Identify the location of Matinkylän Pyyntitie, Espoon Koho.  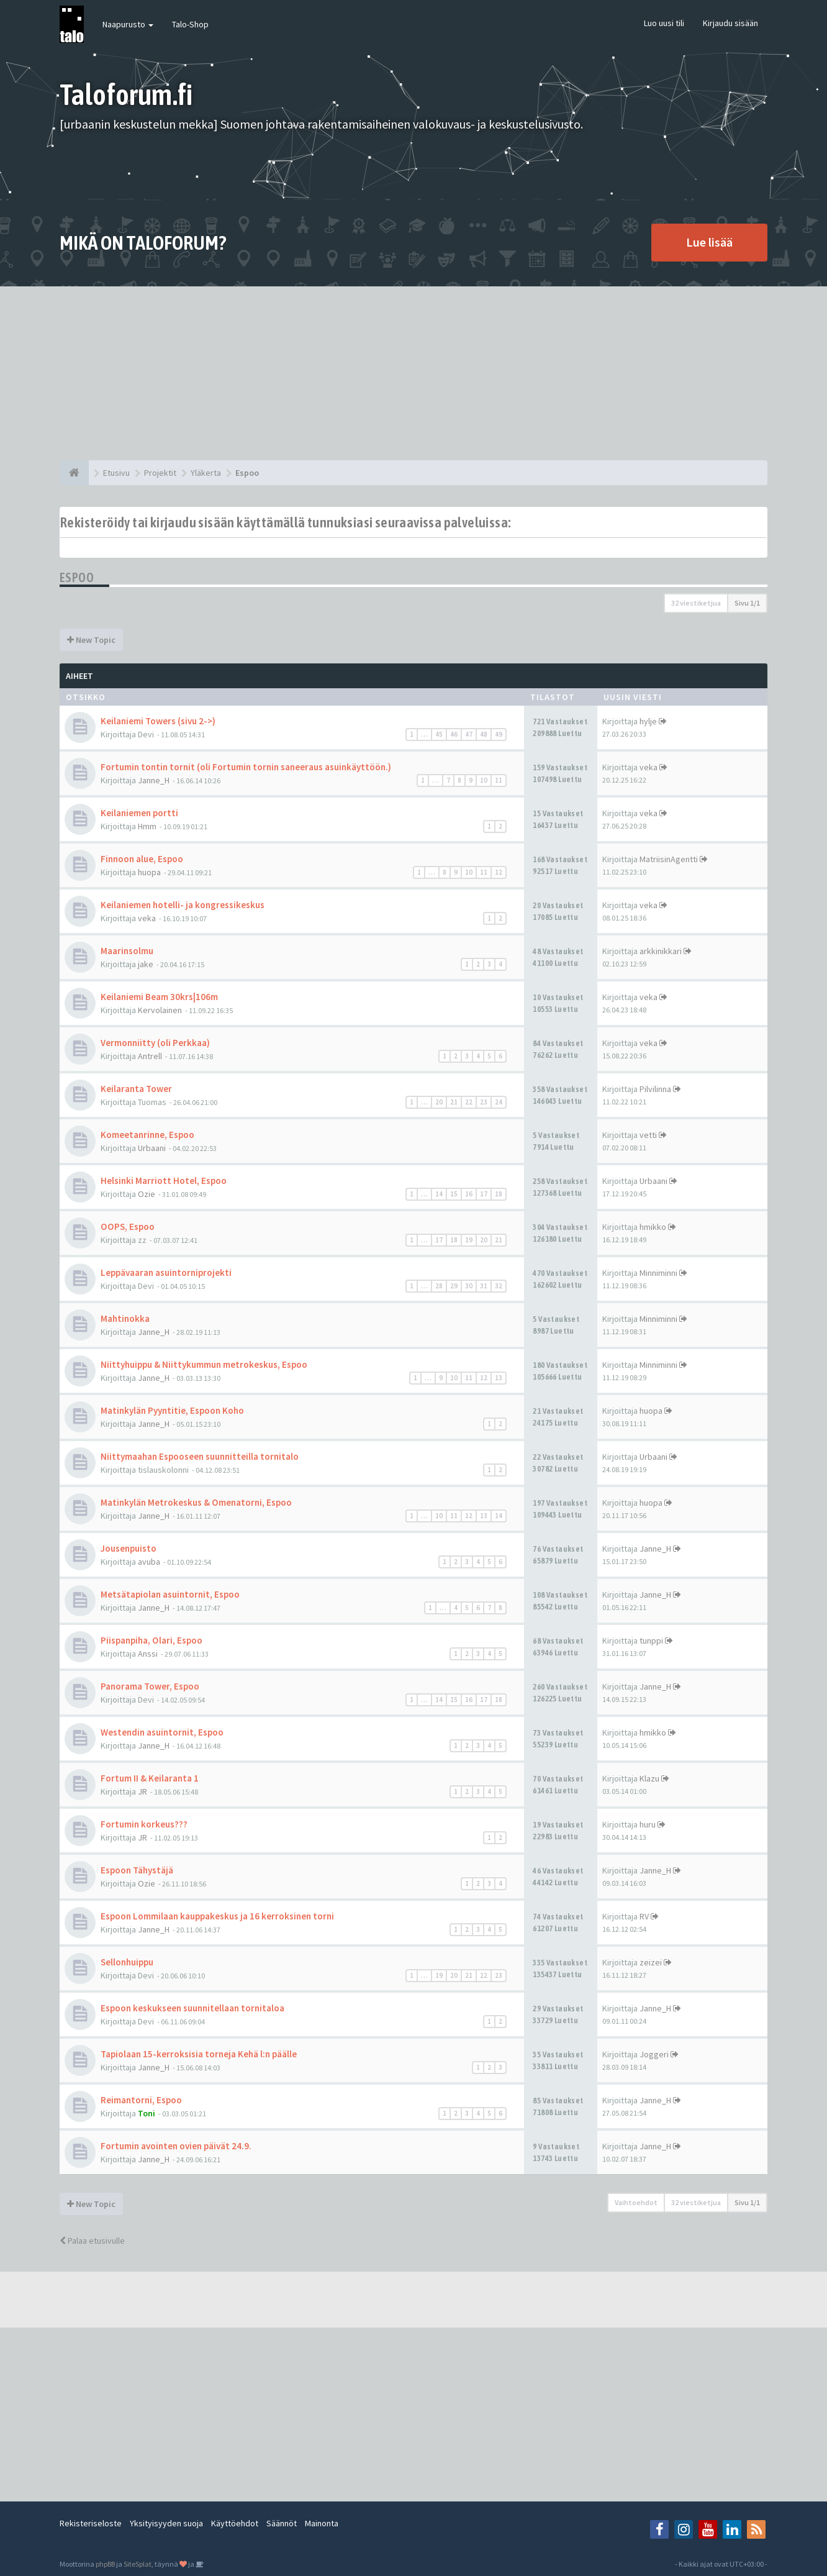
(172, 1410).